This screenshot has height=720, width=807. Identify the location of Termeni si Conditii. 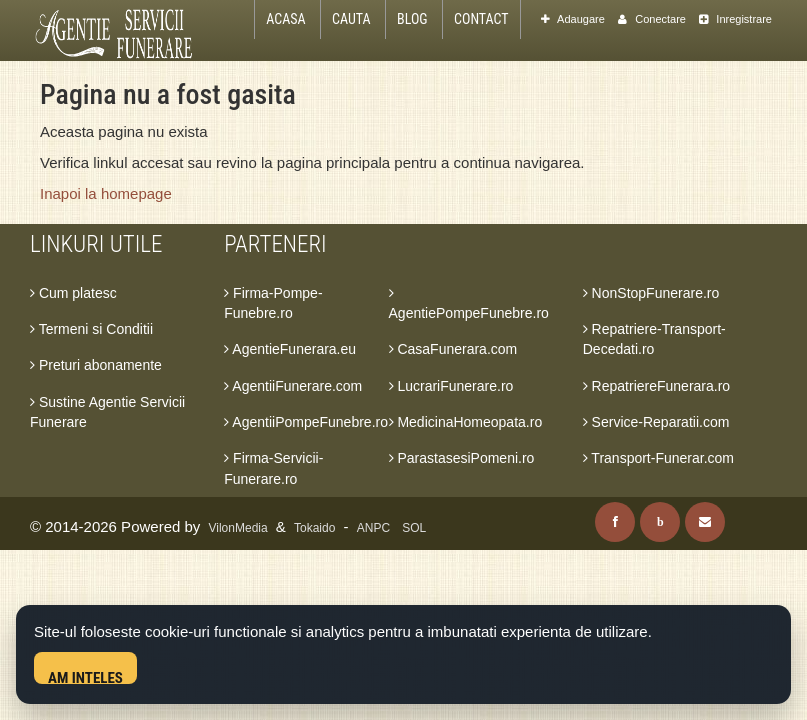
(91, 329).